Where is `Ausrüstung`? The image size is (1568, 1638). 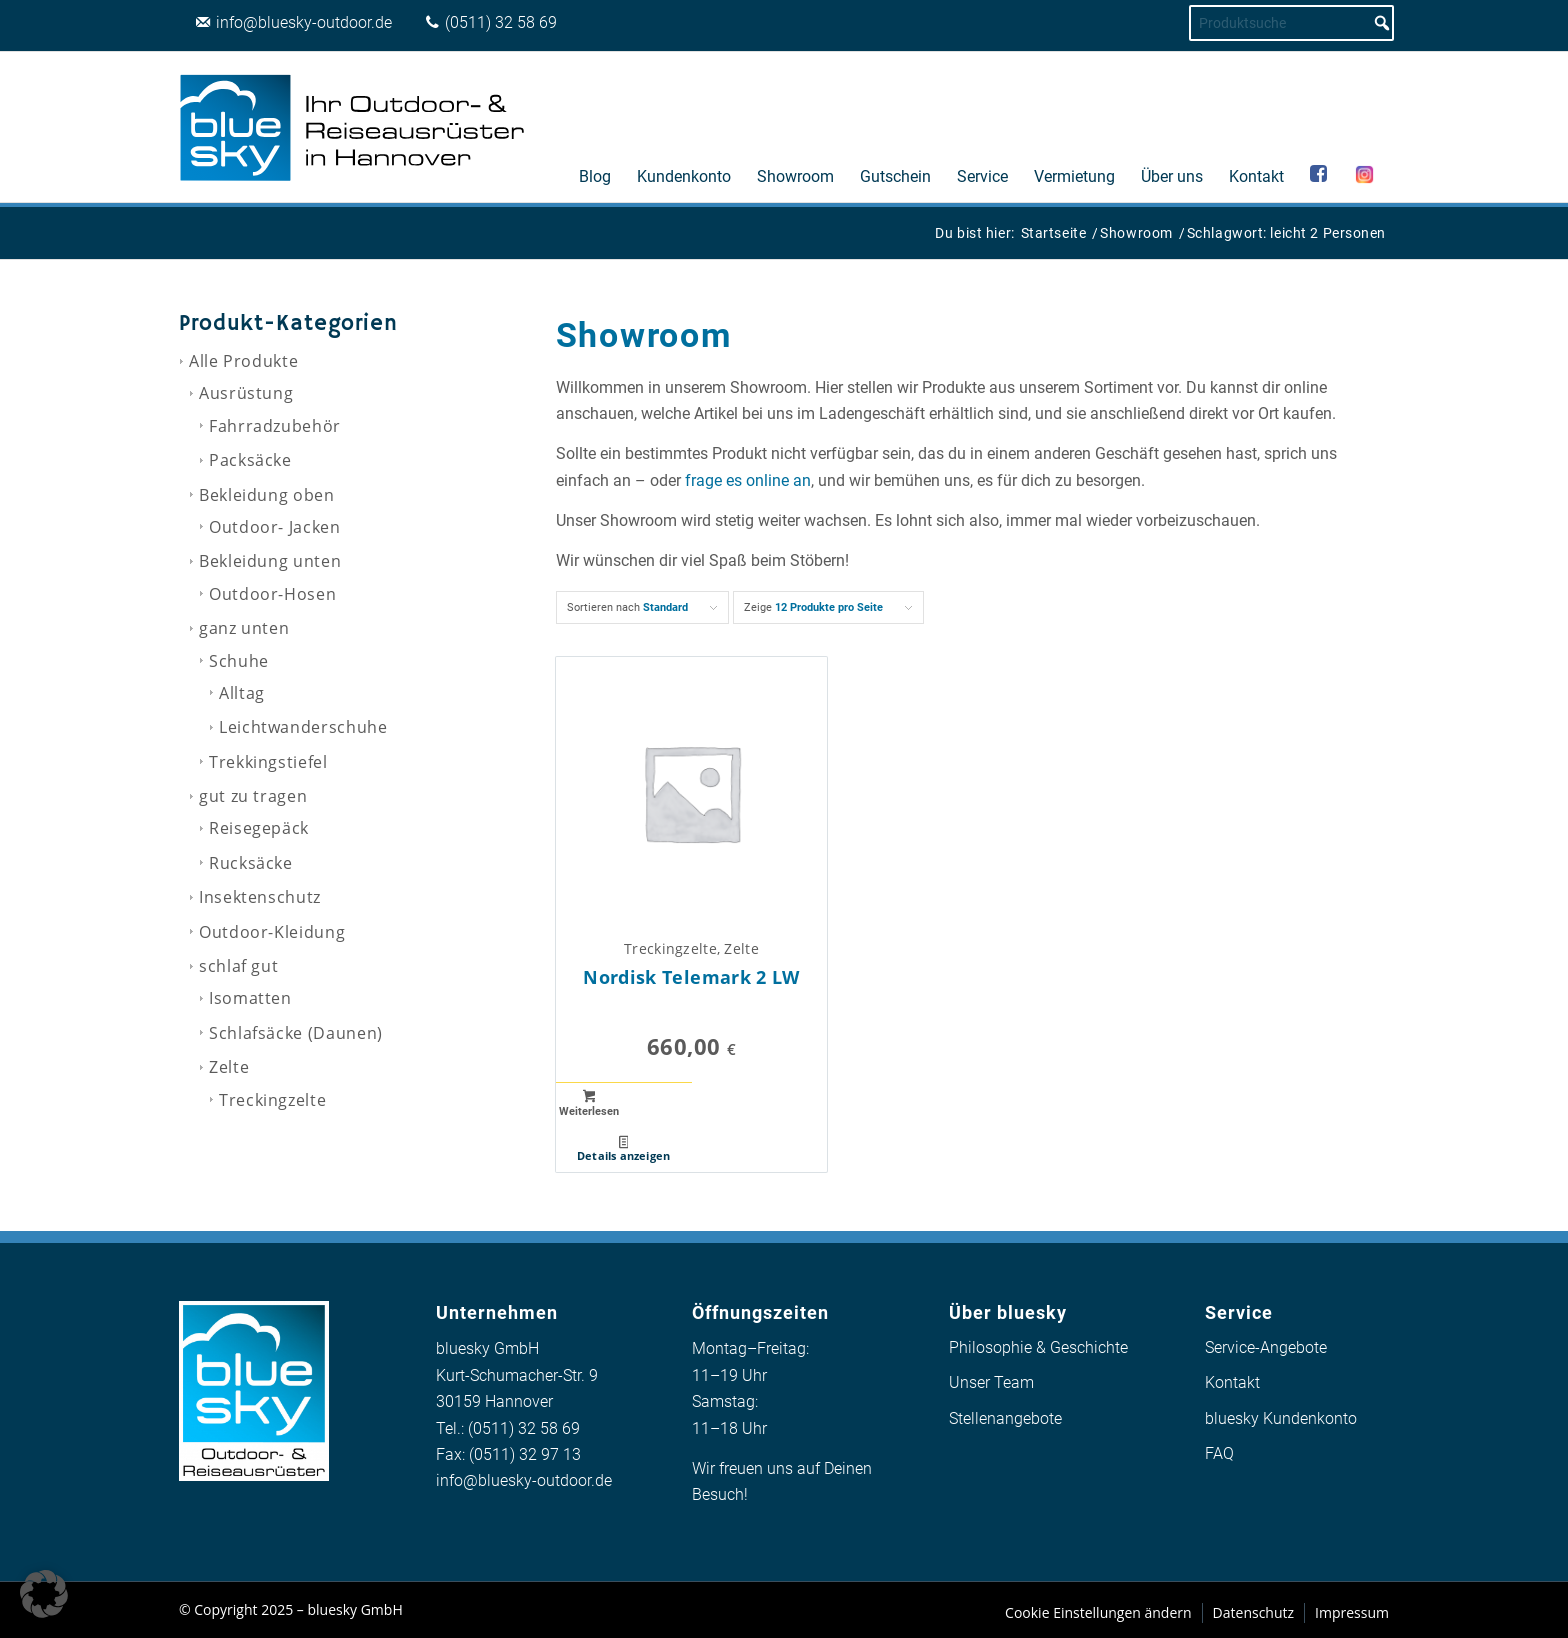
Ausrüstung is located at coordinates (246, 393).